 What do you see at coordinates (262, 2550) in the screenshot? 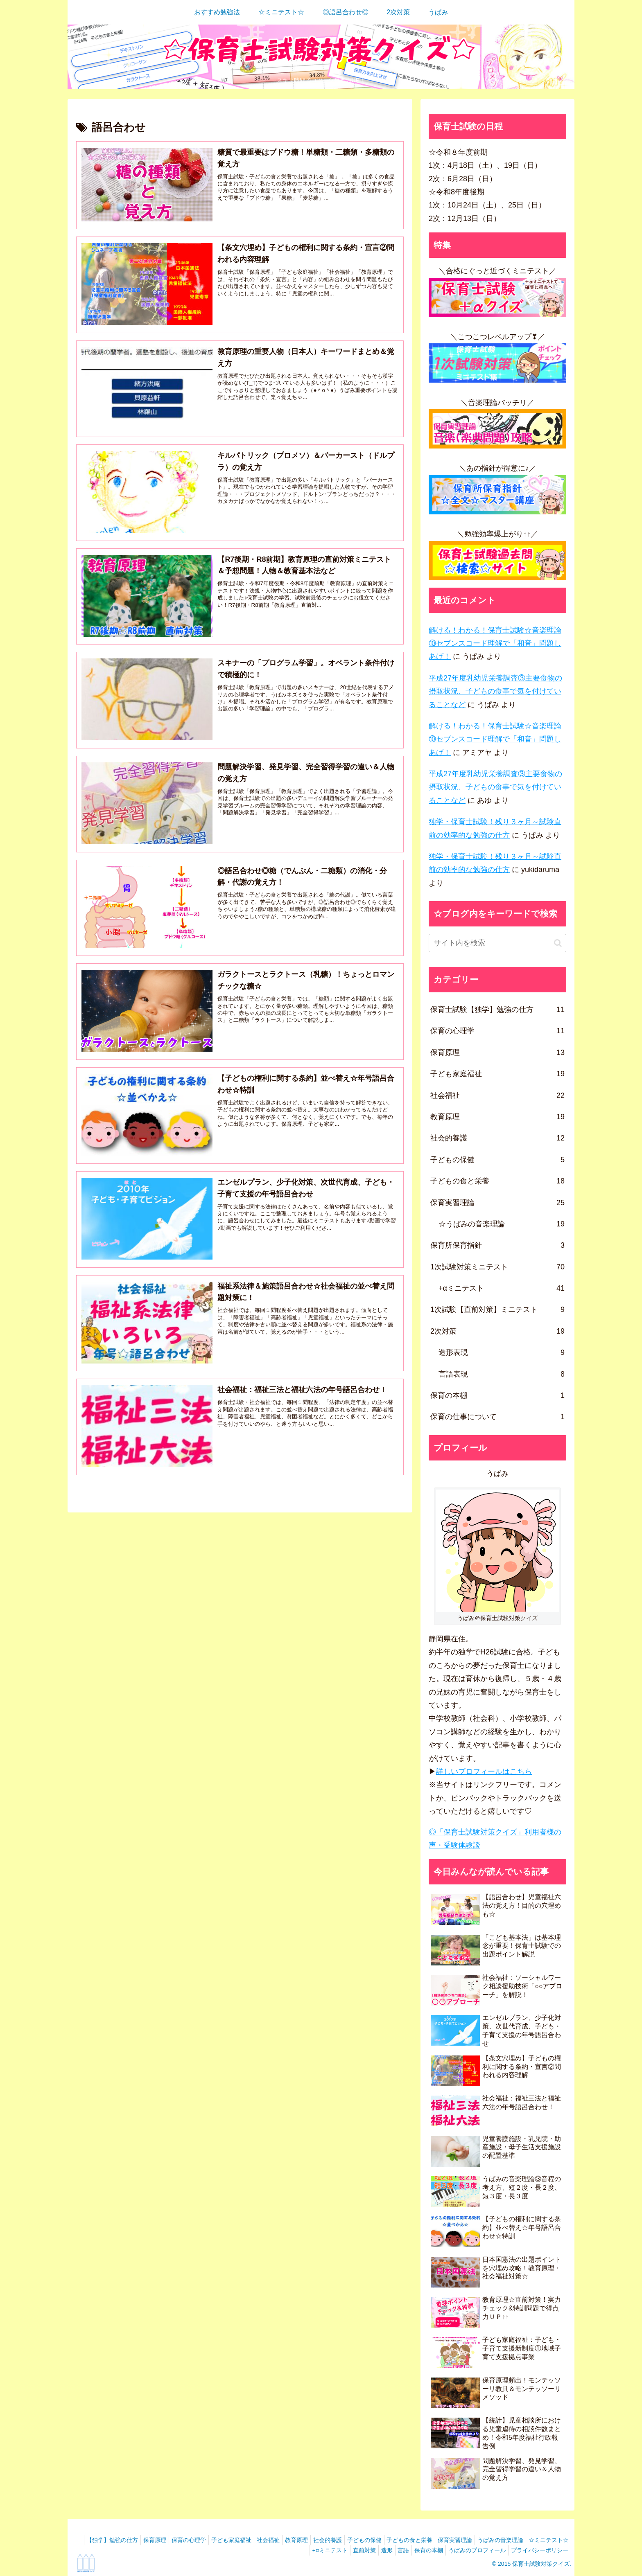
I see `☆ミニテスト☆` at bounding box center [262, 2550].